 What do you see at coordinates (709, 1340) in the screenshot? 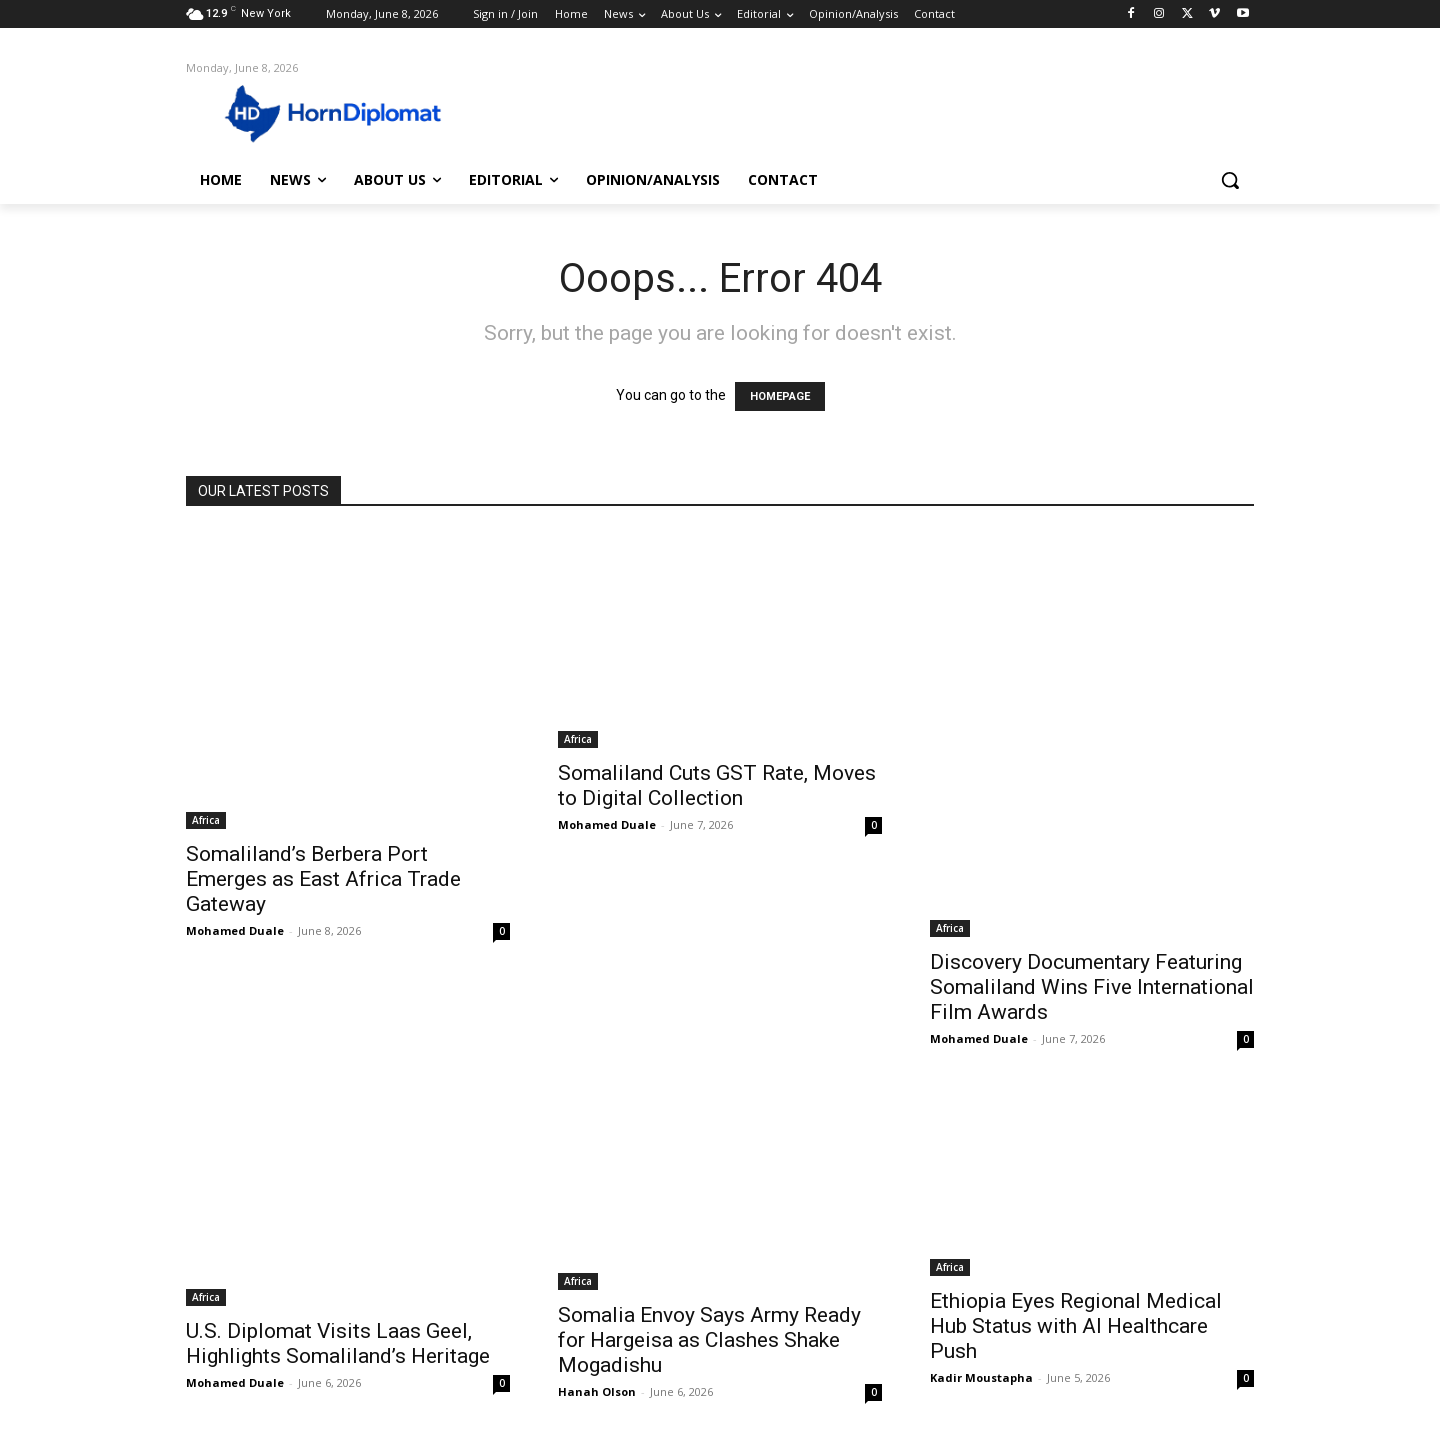
I see `Somalia Envoy Says Army Ready for Hargeisa as Clashes Shake Mogadishu` at bounding box center [709, 1340].